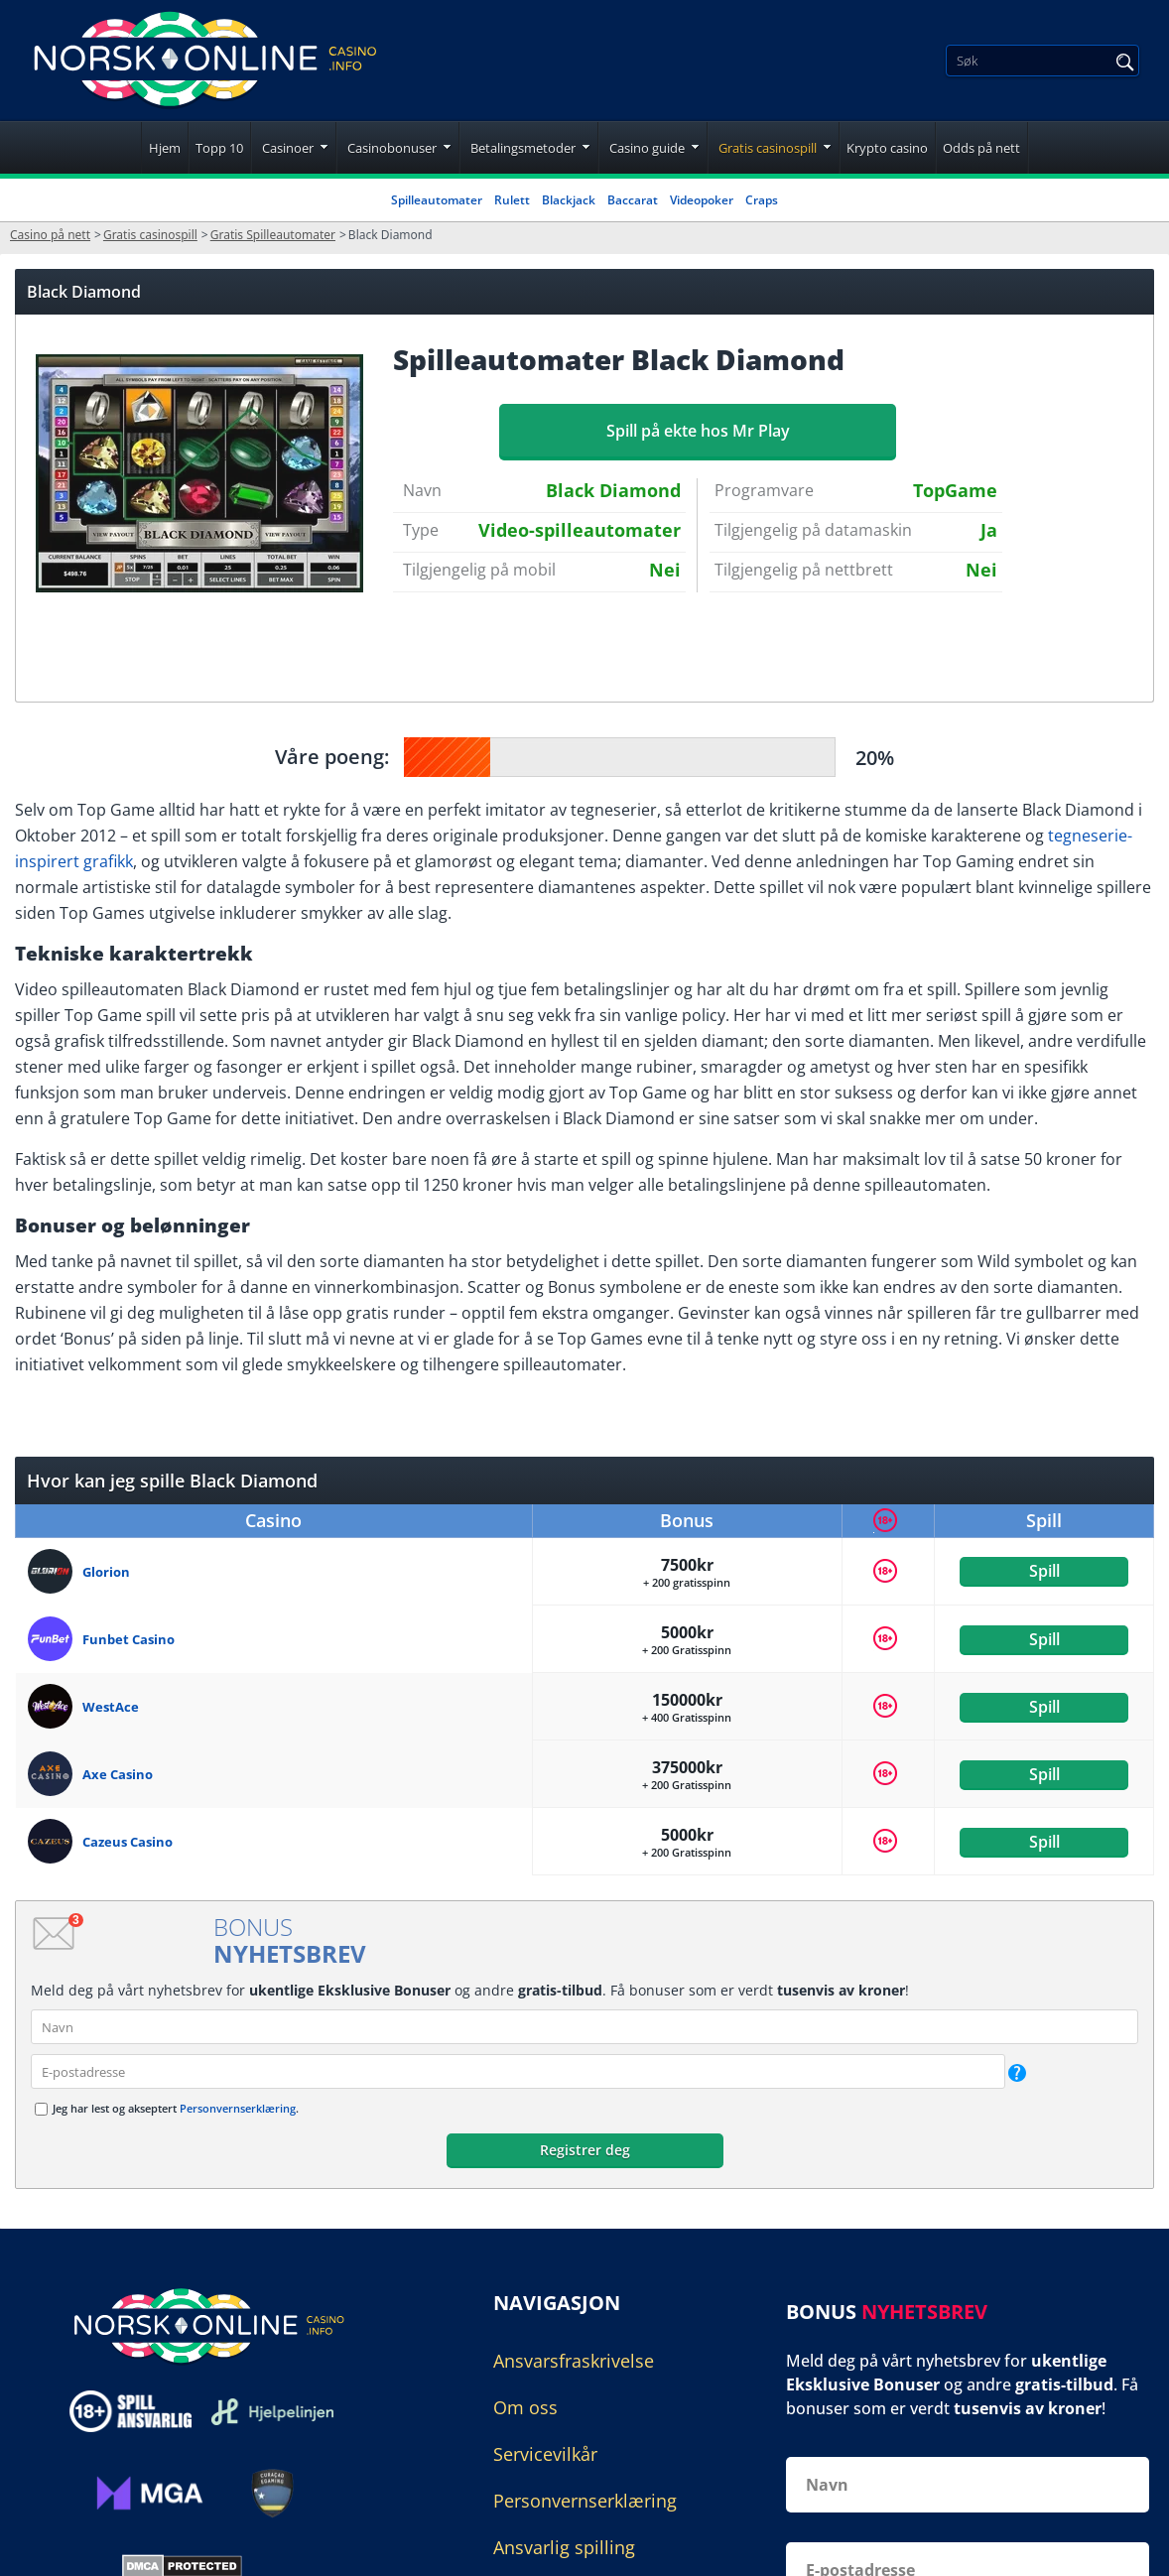  I want to click on Servicevilkår, so click(545, 2454).